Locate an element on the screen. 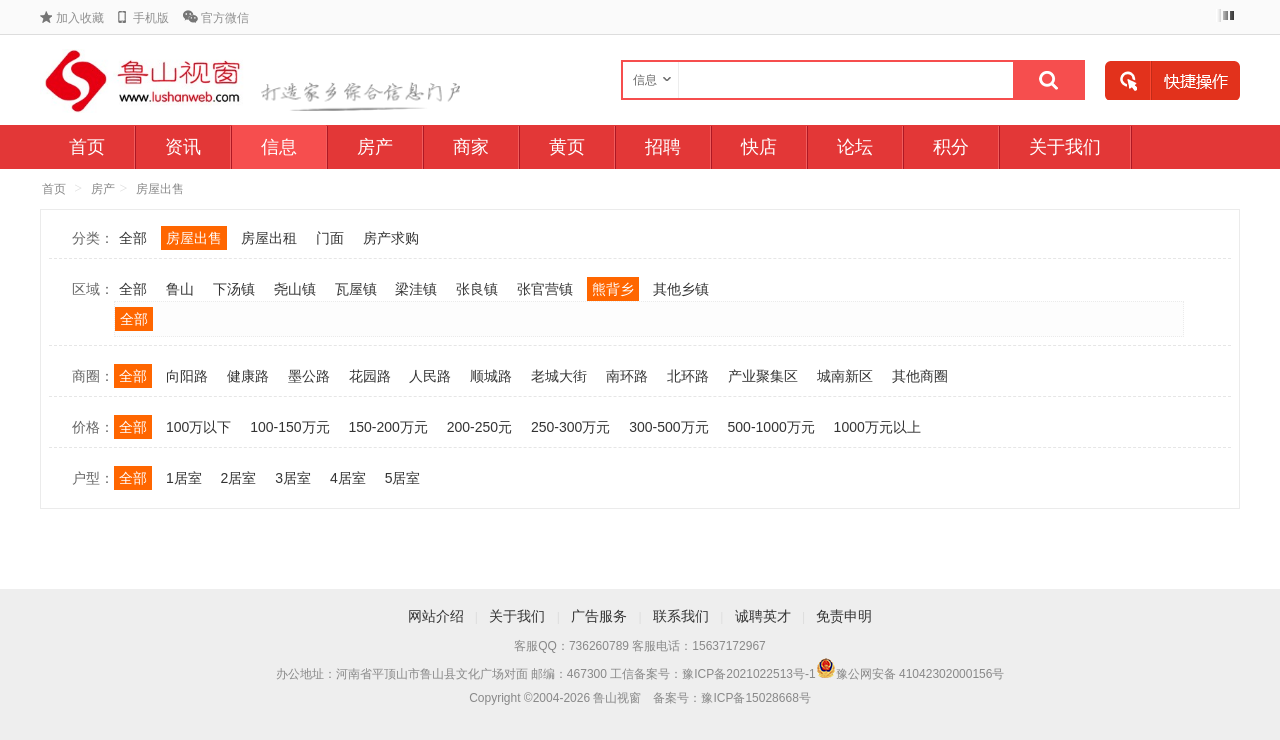  门面 is located at coordinates (330, 238).